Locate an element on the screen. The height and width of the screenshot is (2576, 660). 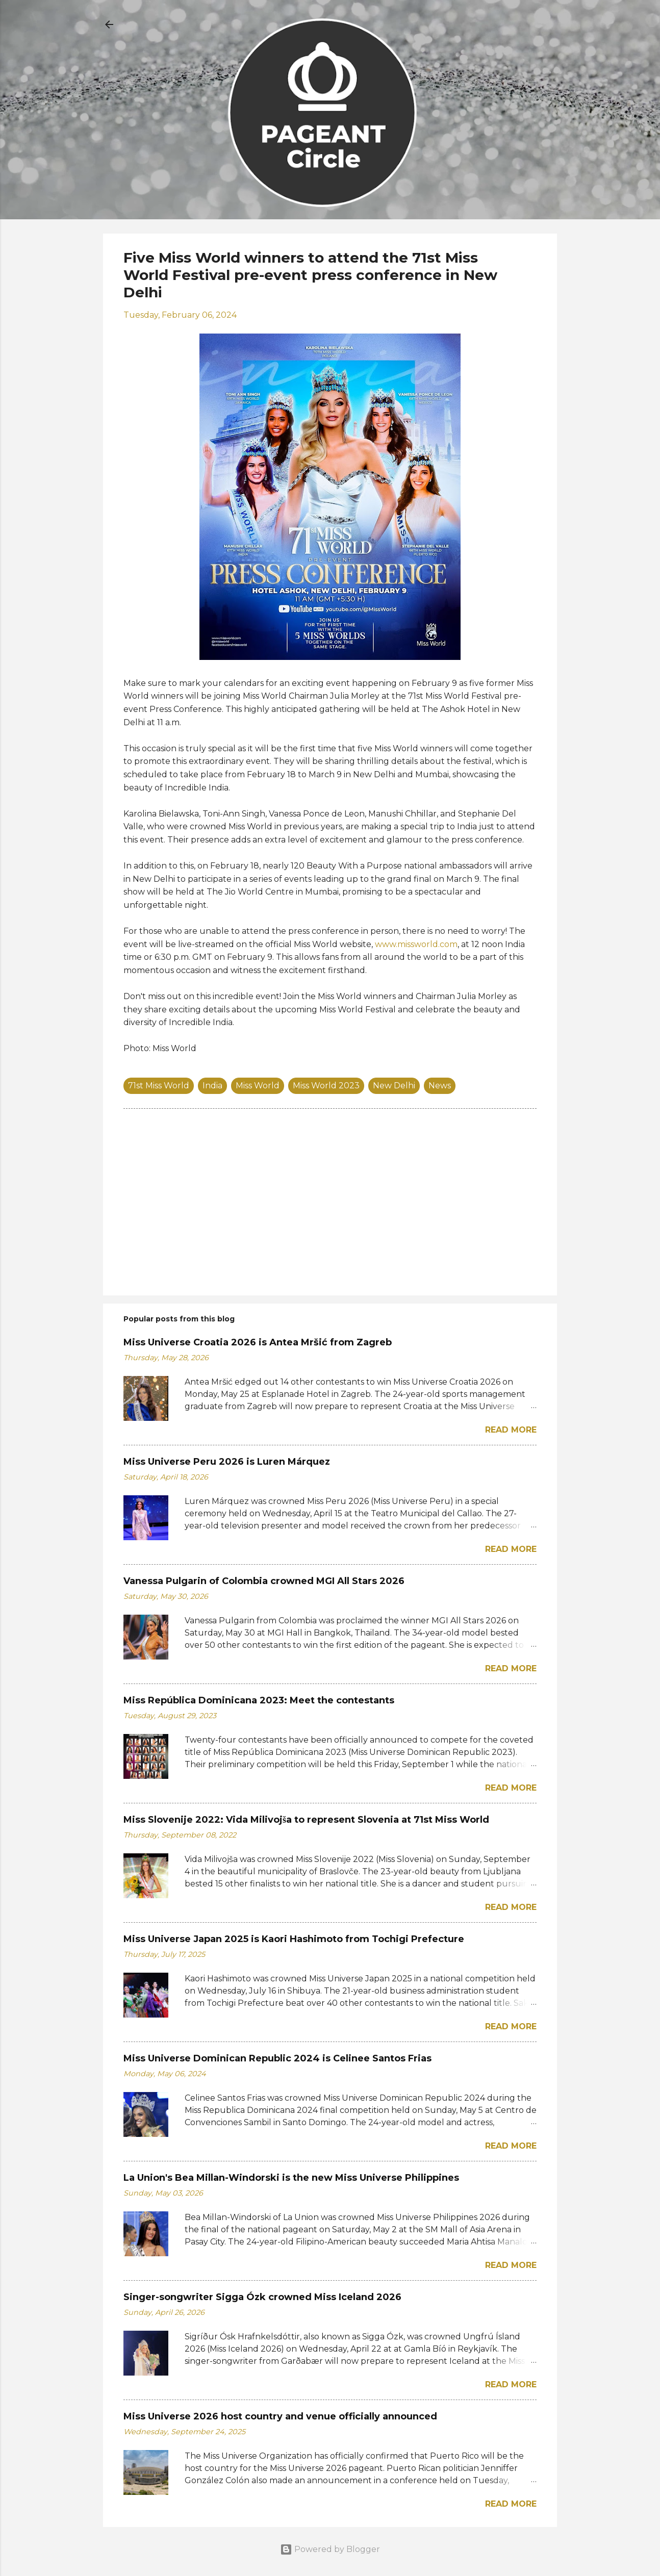
Miss World is located at coordinates (258, 1085).